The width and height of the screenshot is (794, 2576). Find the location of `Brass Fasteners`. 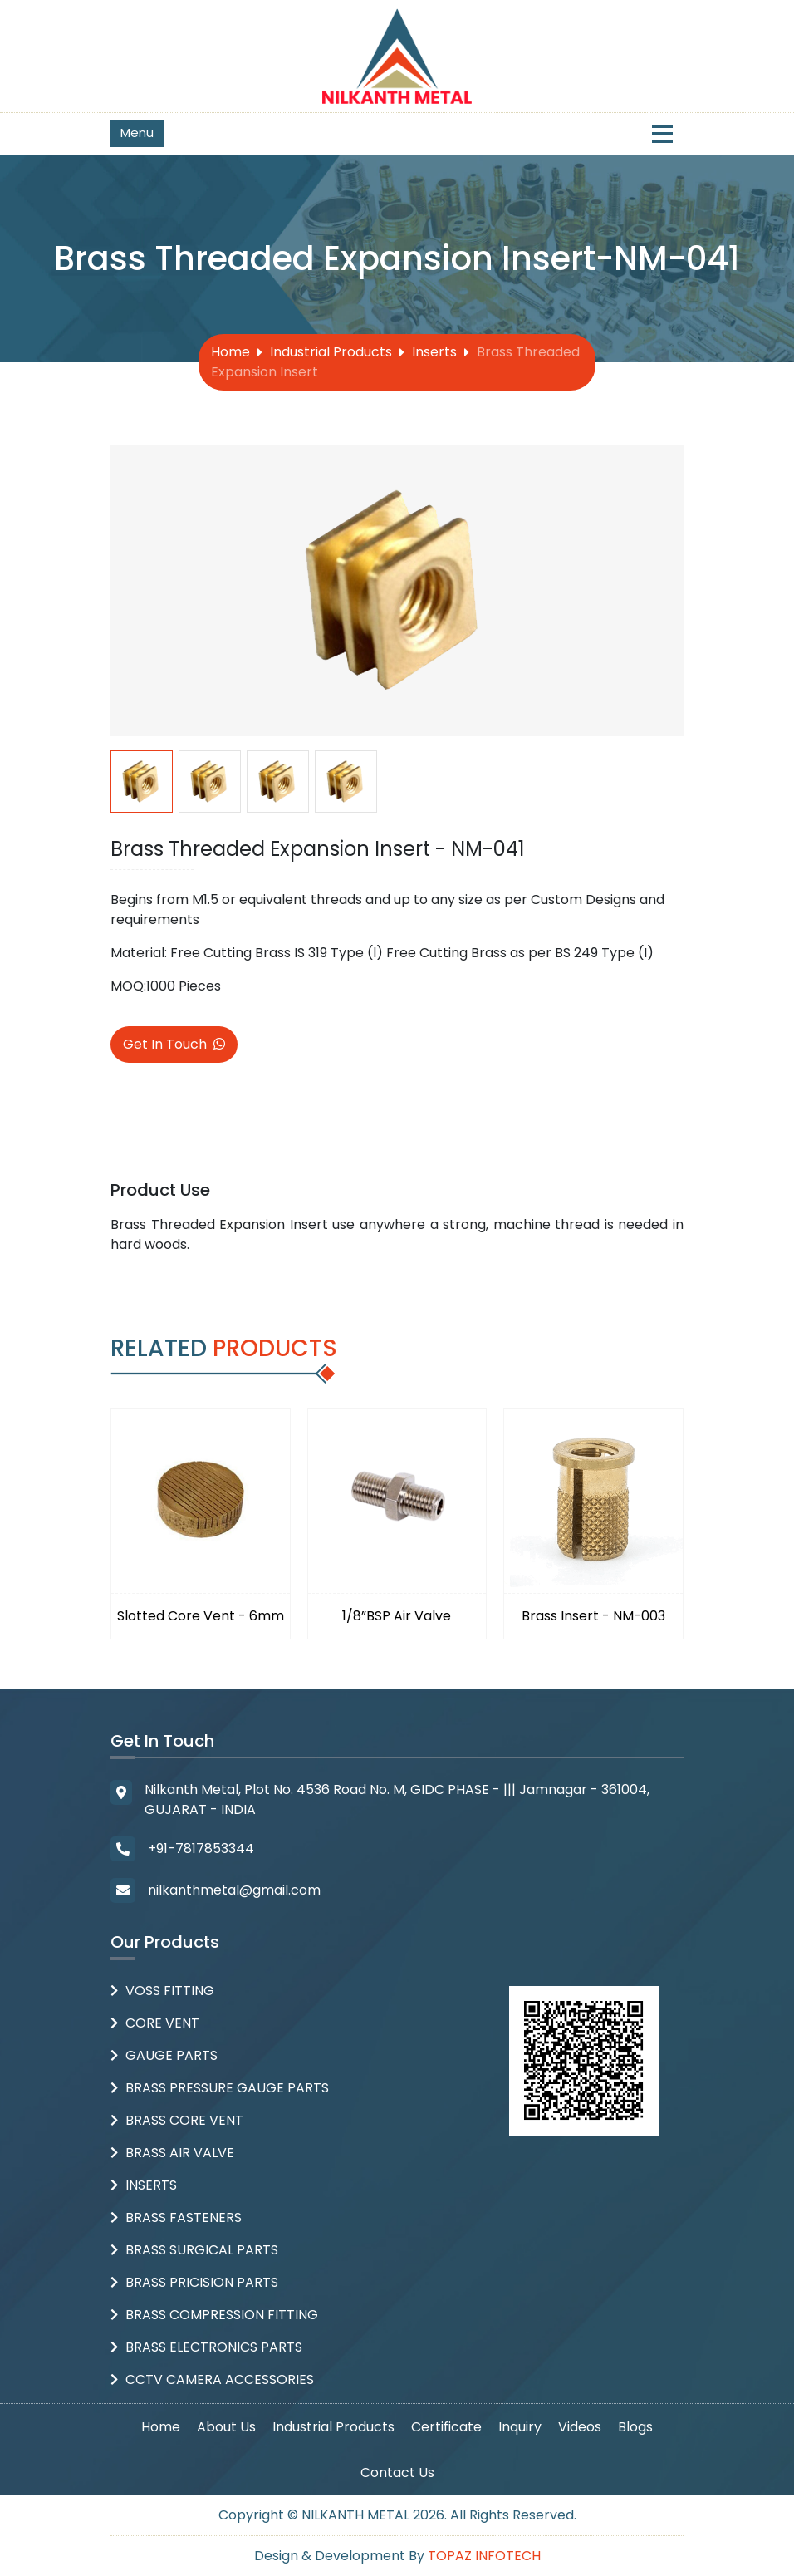

Brass Fasteners is located at coordinates (183, 2217).